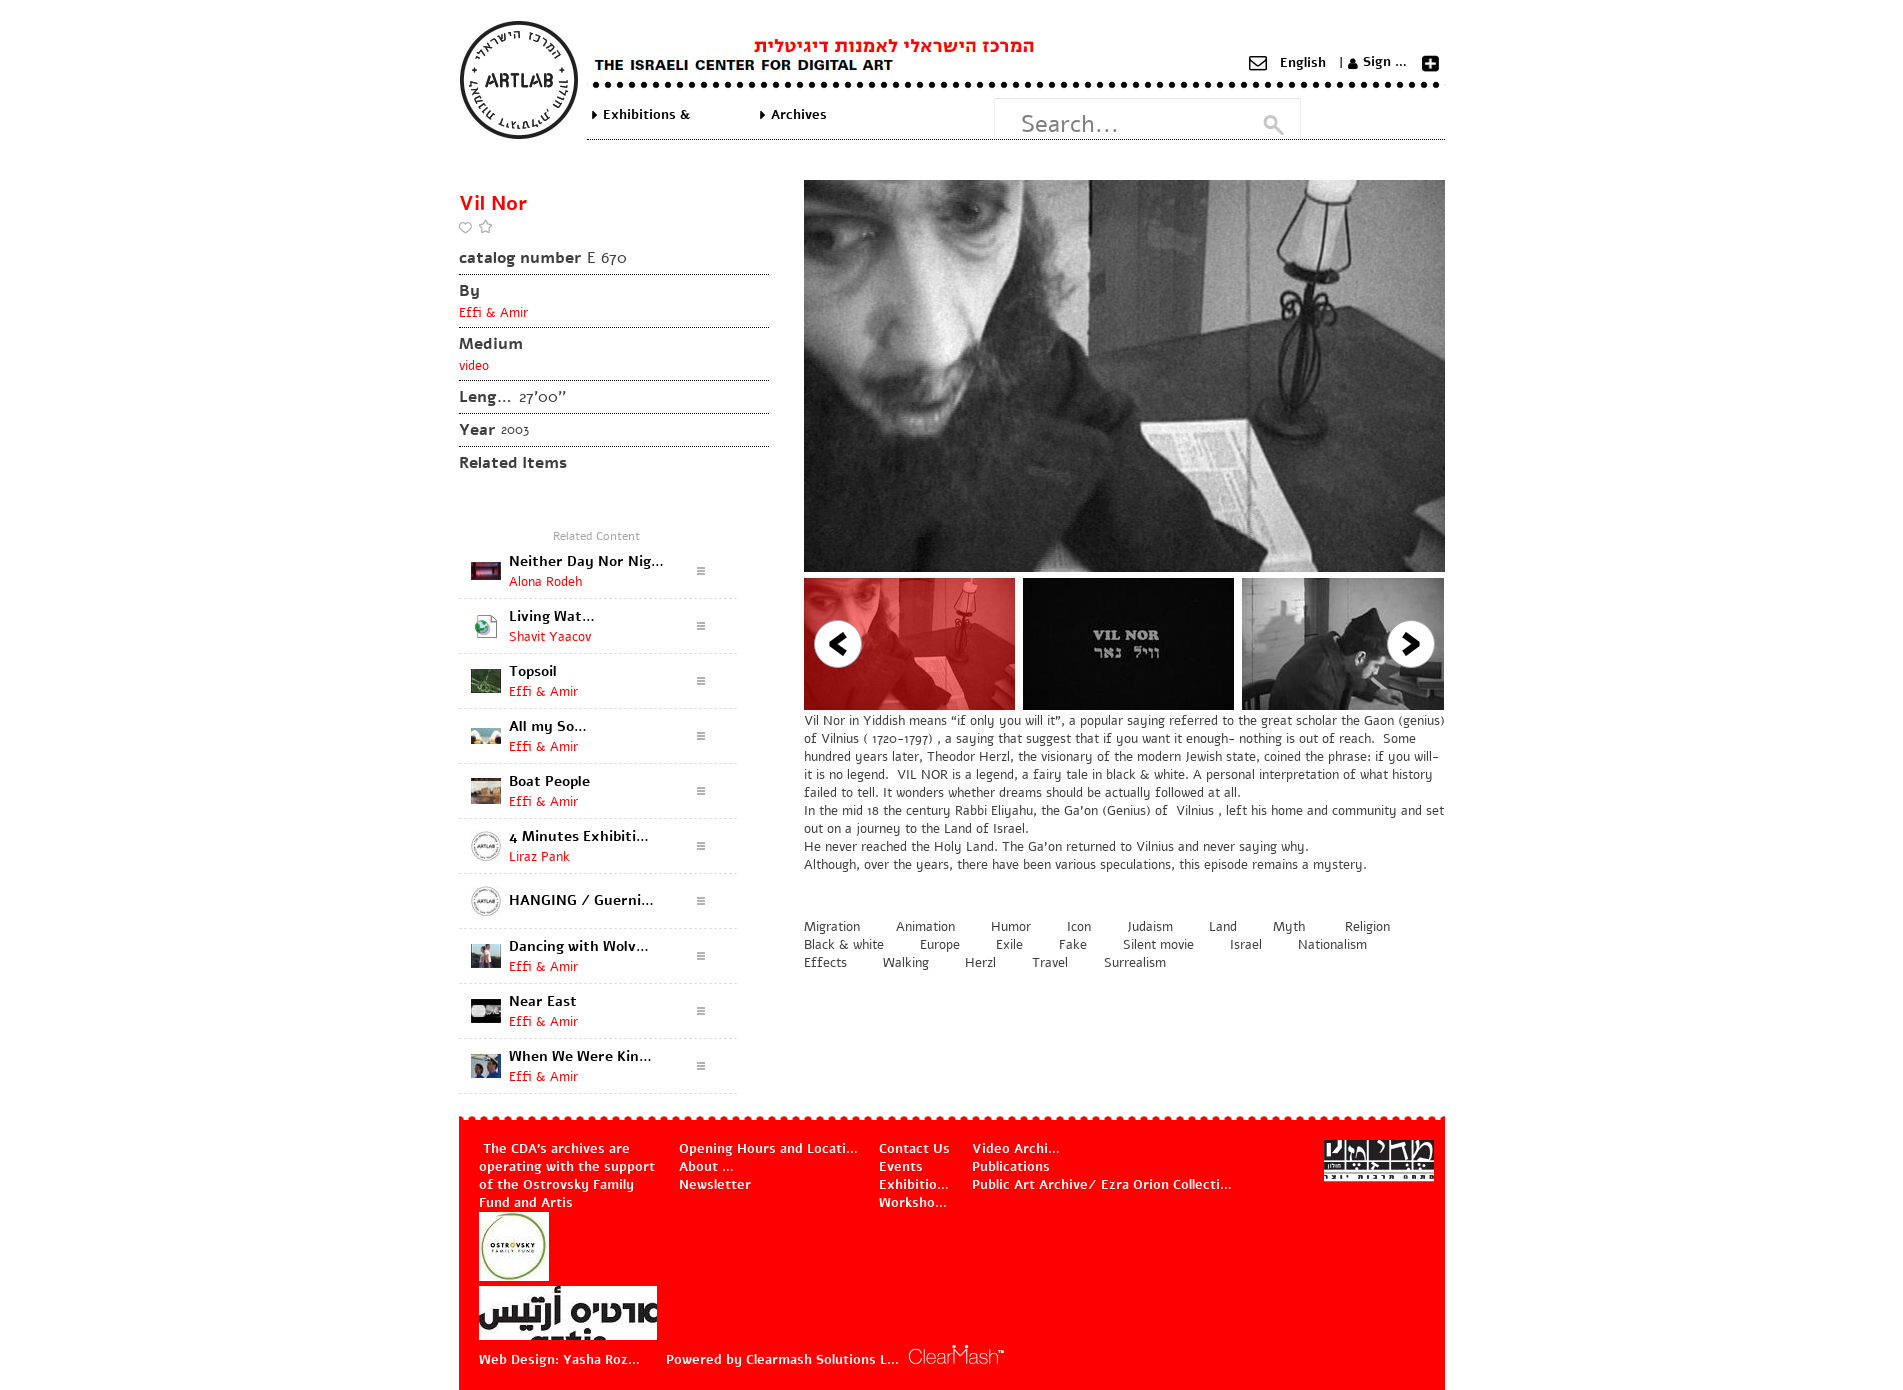  I want to click on Publications, so click(1011, 1167).